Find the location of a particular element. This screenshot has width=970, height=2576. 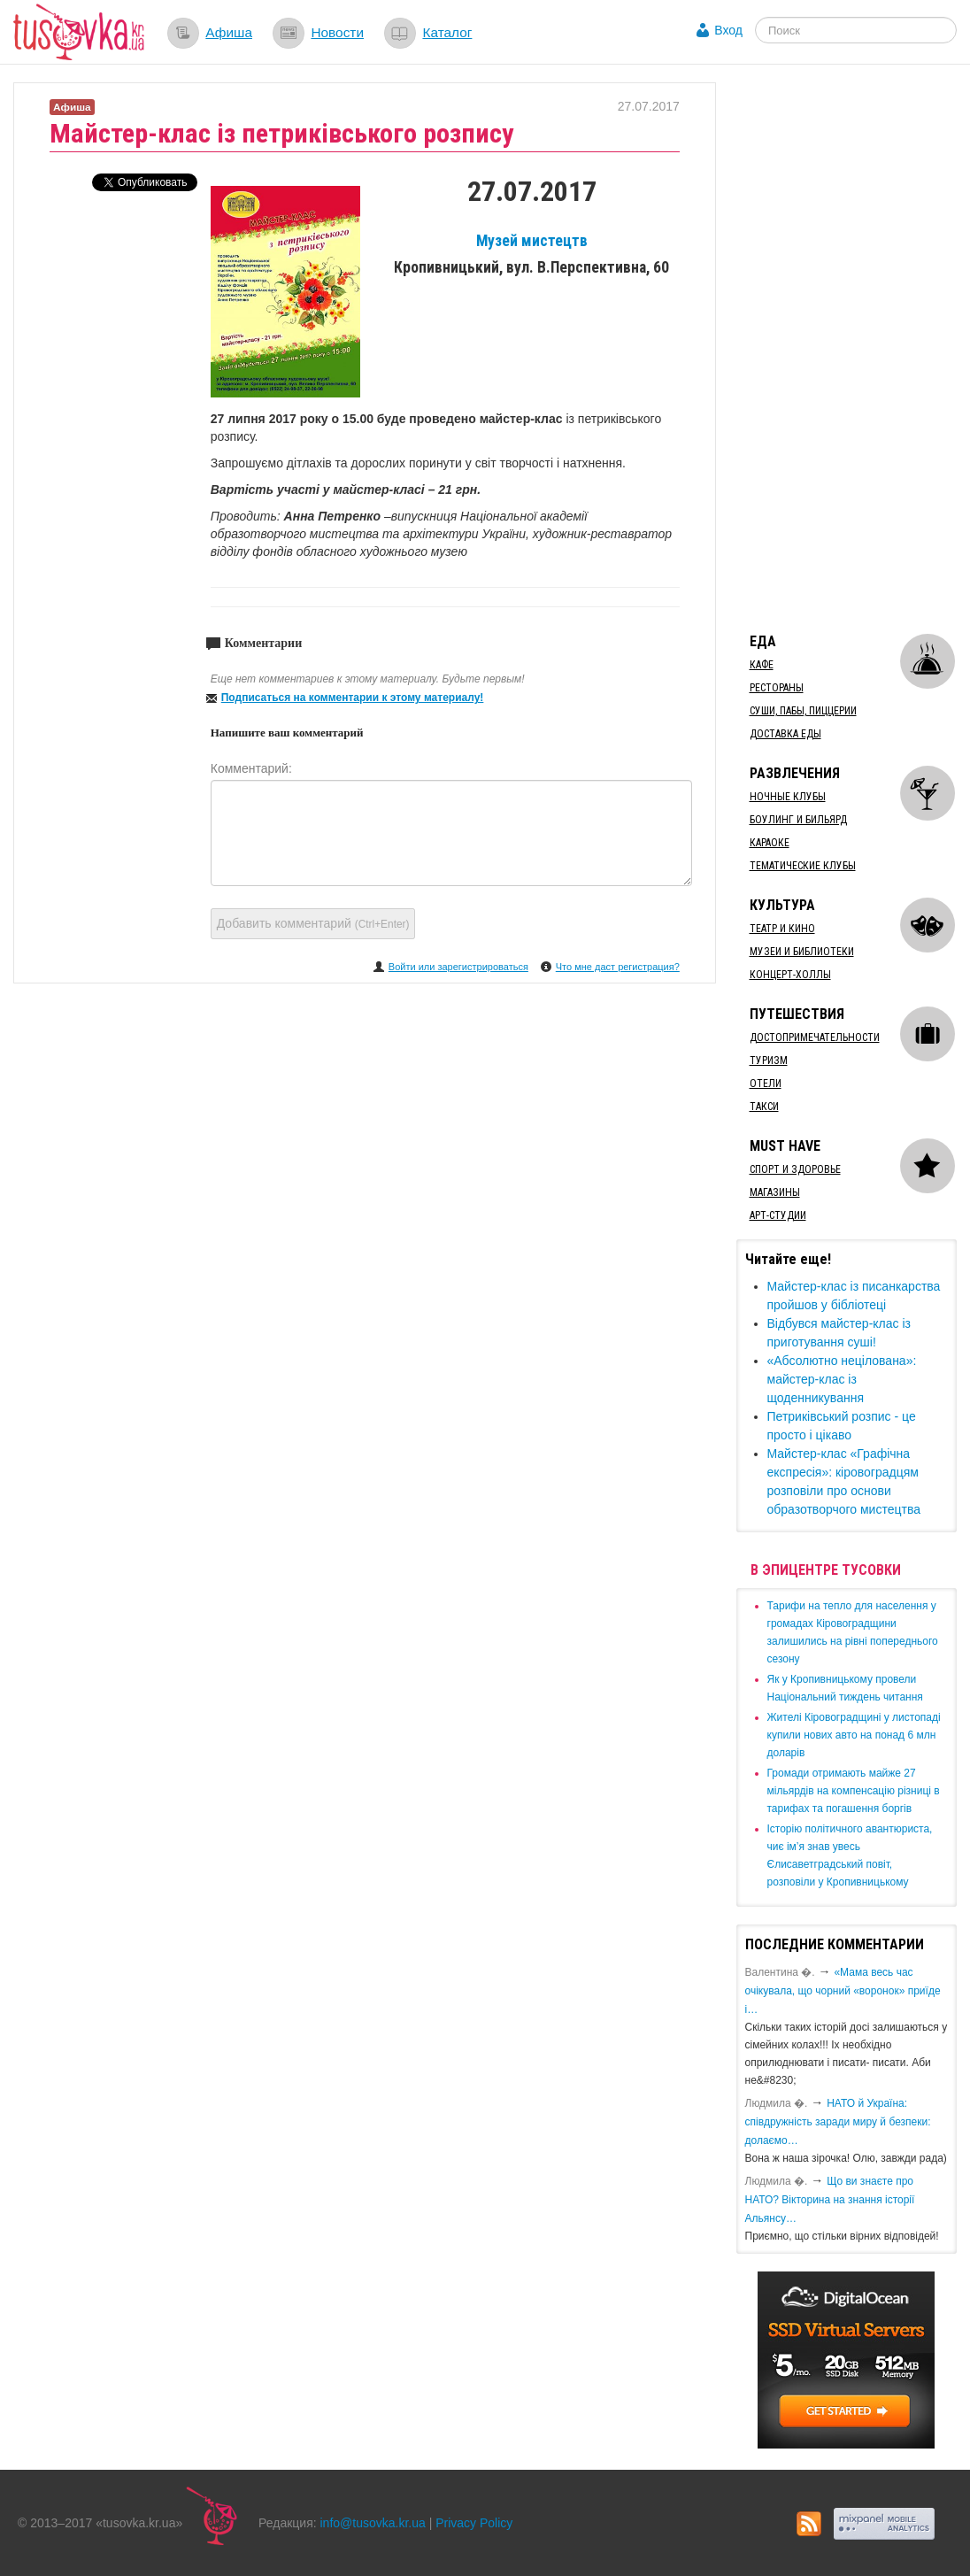

​Громади отримають майже 27 мільярдів на компенсацію різниці в тарифах та погашення боргів is located at coordinates (853, 1791).